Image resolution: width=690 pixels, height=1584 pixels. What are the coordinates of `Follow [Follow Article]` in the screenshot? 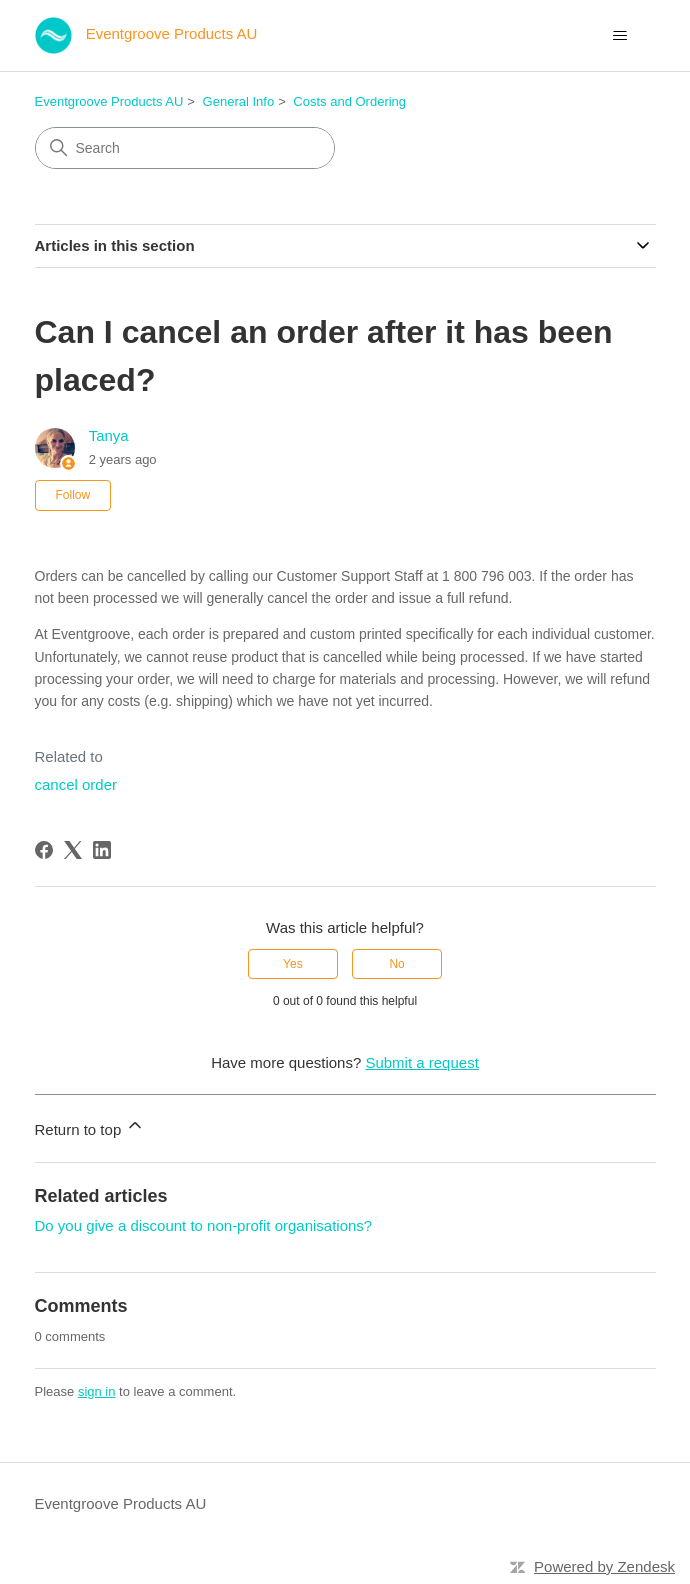 It's located at (73, 495).